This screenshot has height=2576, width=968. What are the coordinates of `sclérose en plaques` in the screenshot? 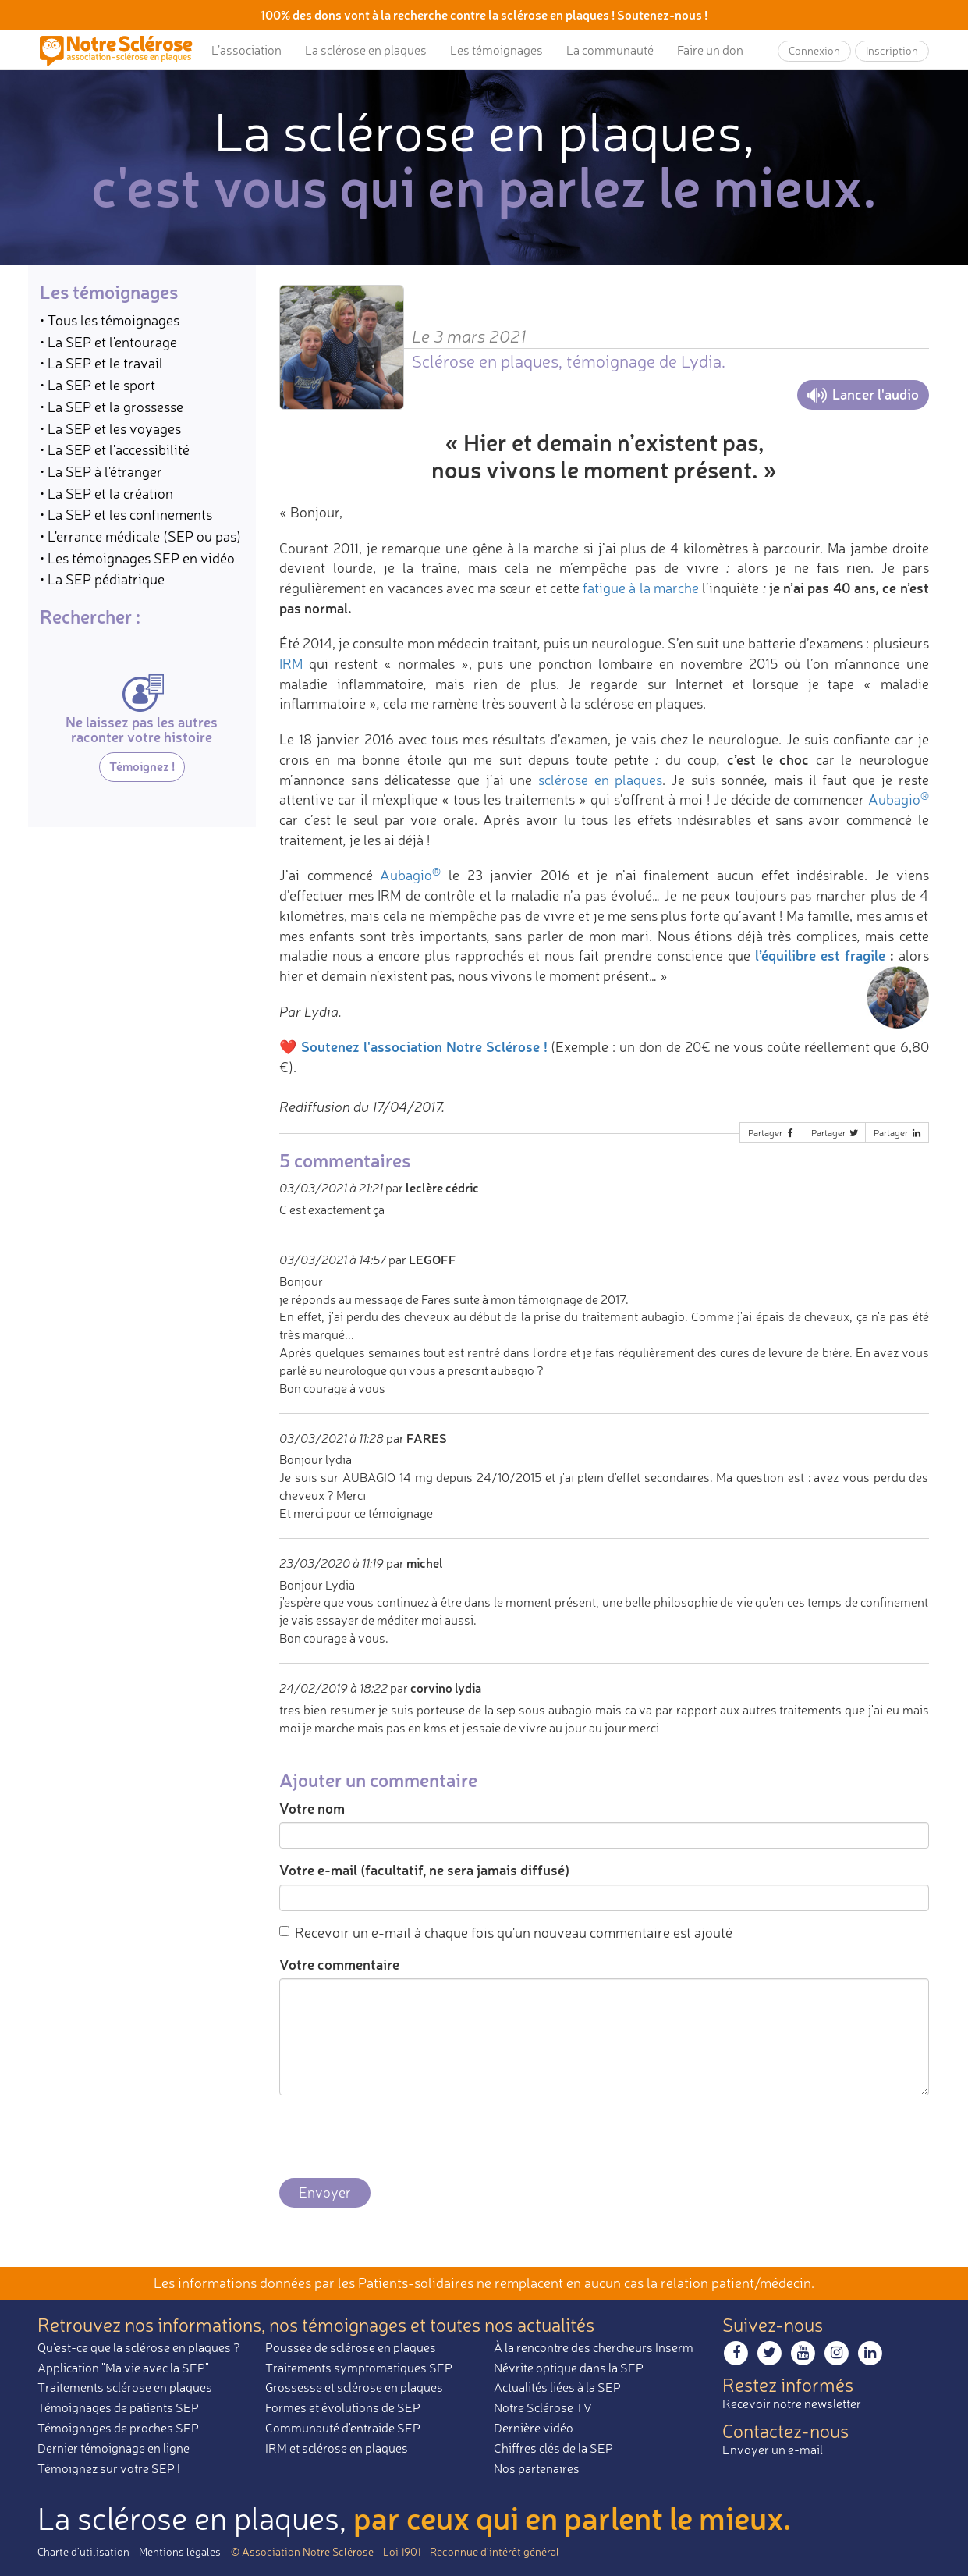 It's located at (600, 779).